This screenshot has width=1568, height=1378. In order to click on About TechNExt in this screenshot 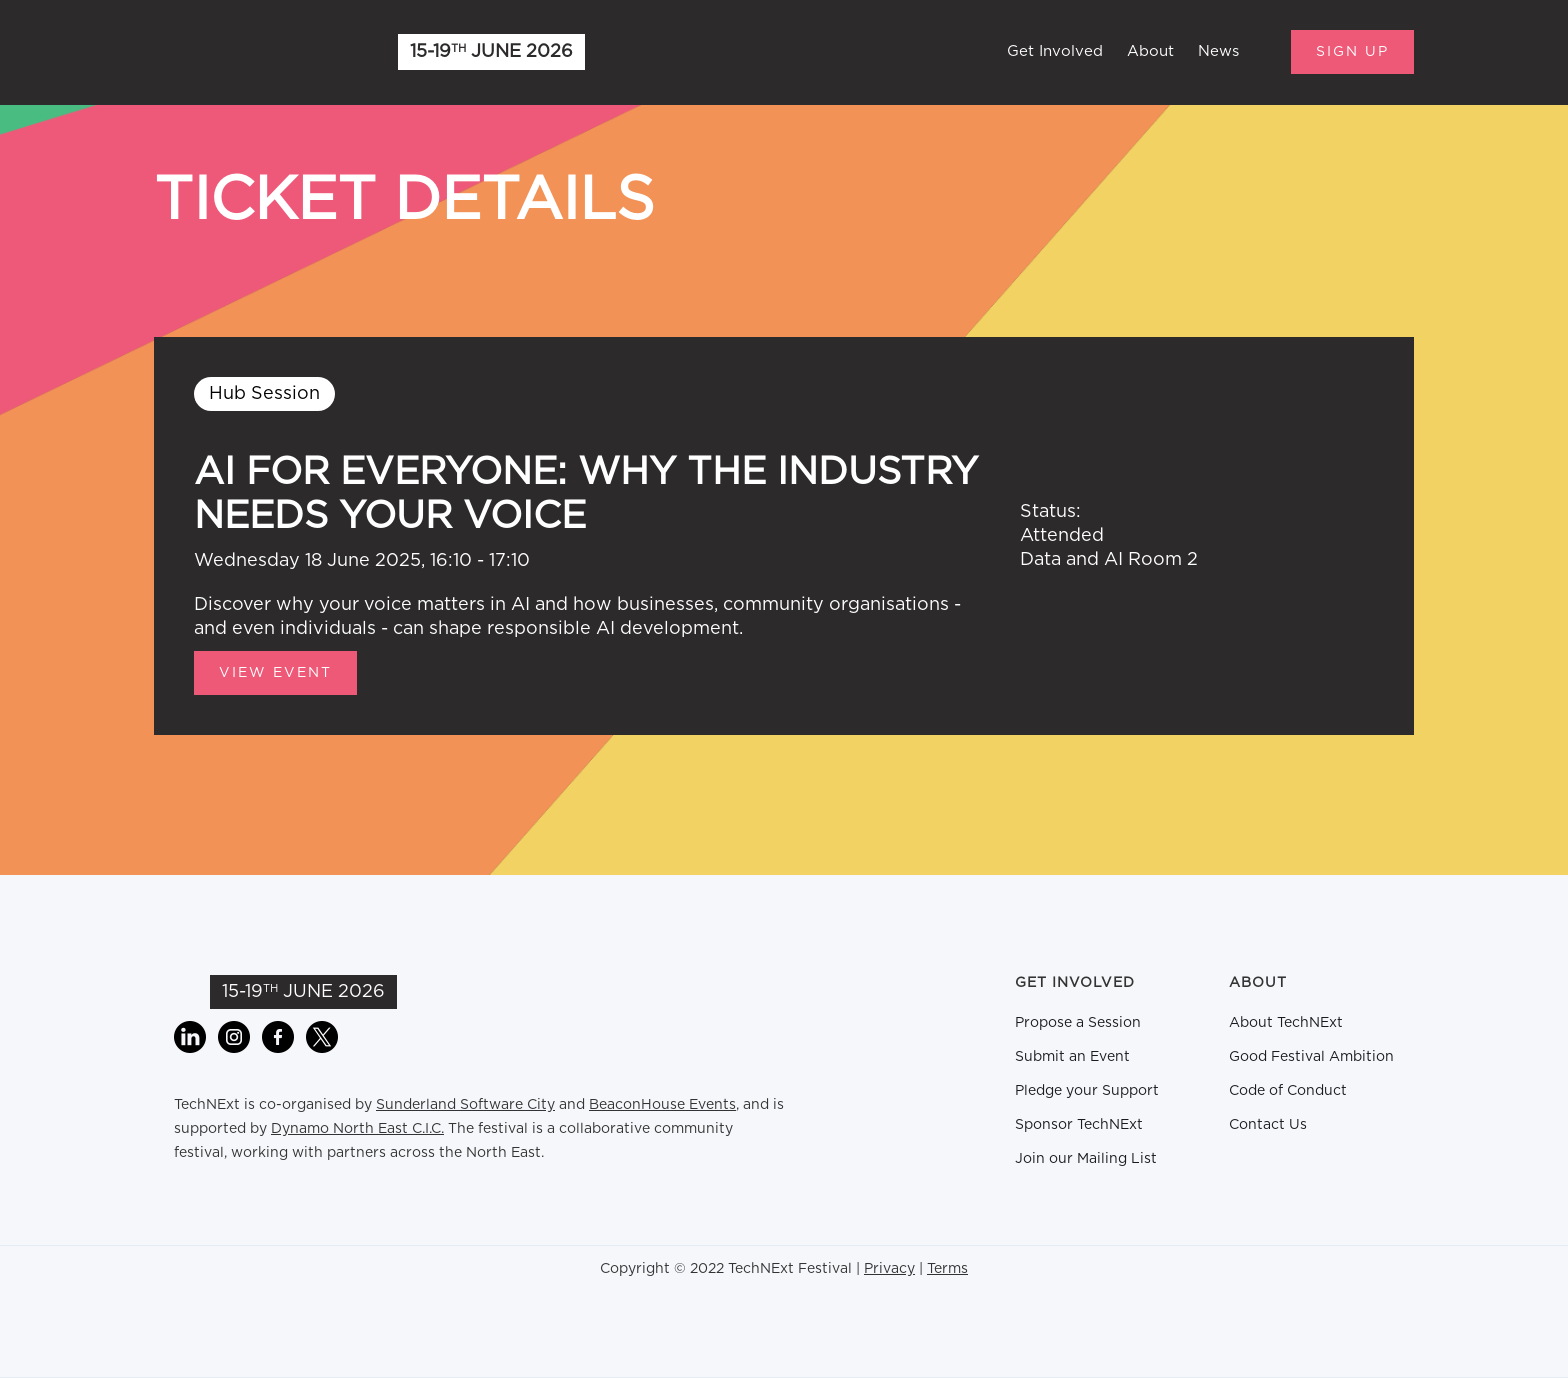, I will do `click(1286, 1023)`.